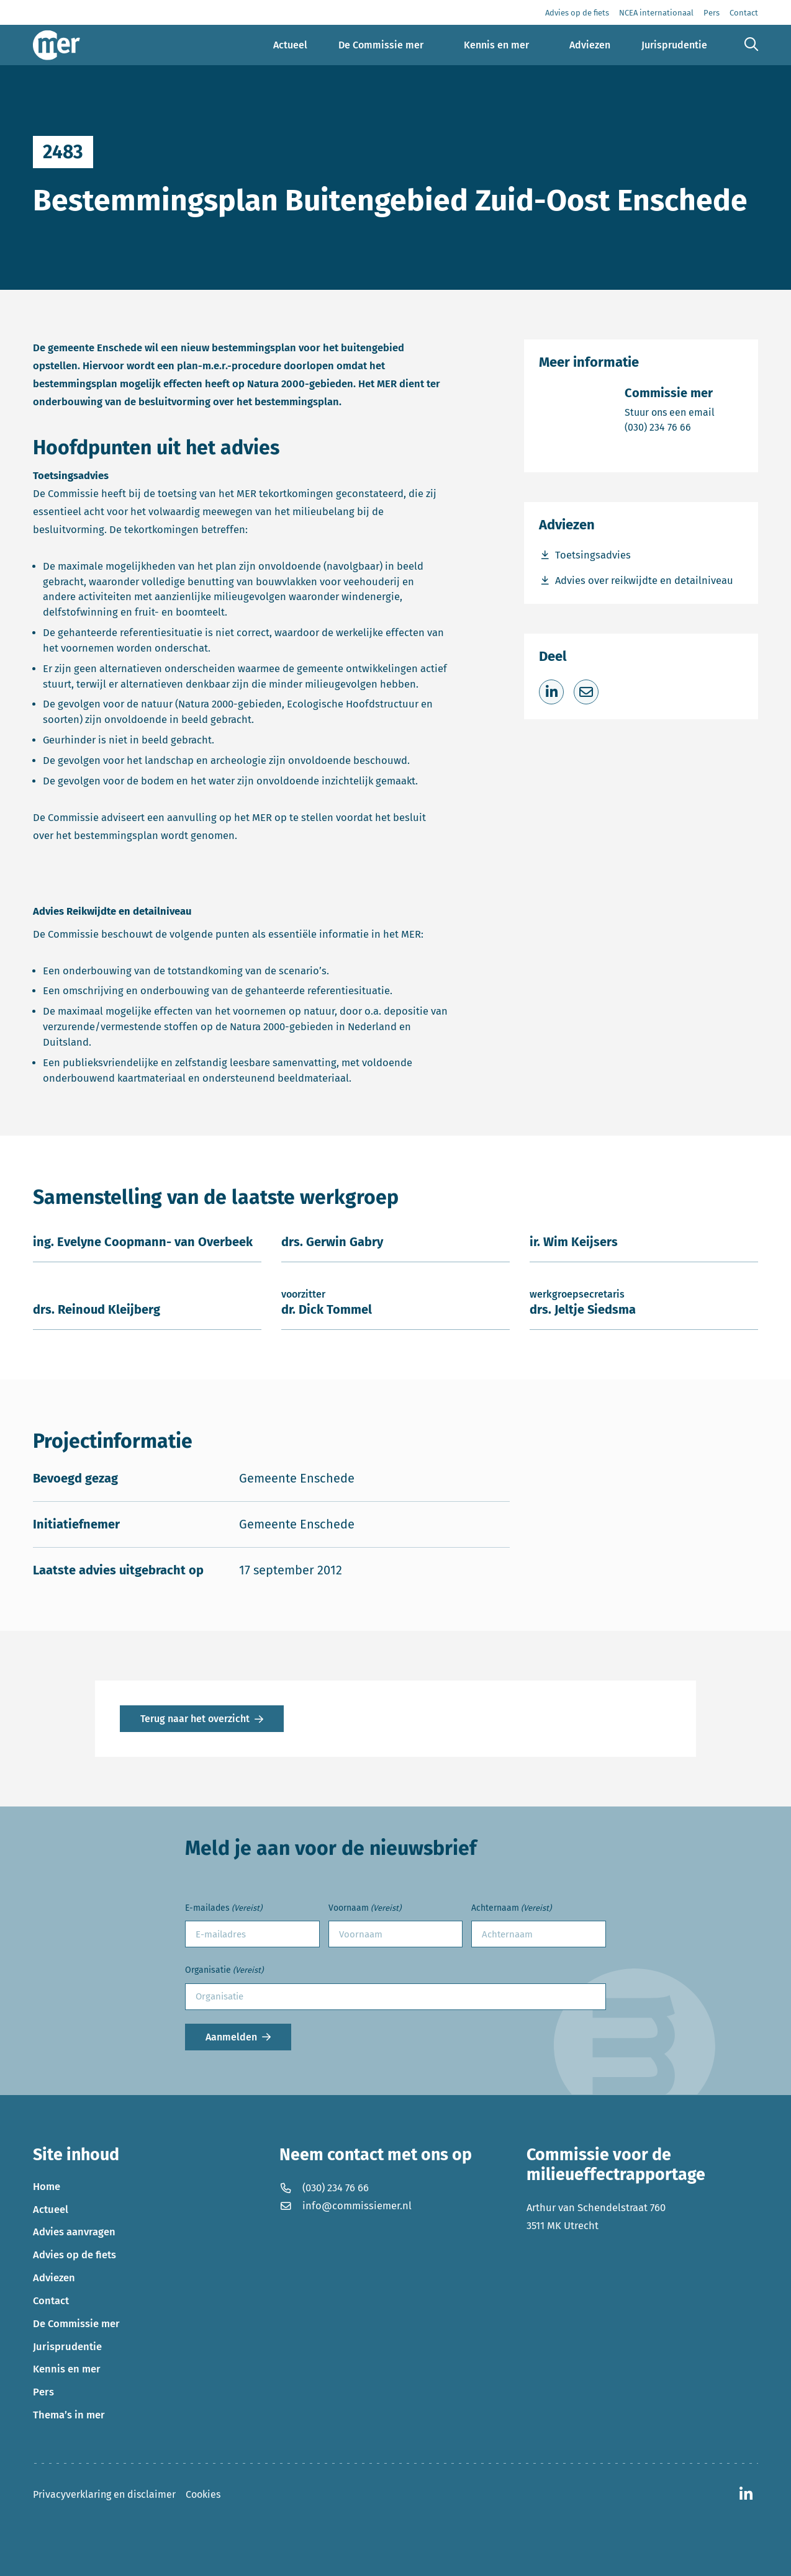  Describe the element at coordinates (74, 2232) in the screenshot. I see `Advies aanvragen` at that location.